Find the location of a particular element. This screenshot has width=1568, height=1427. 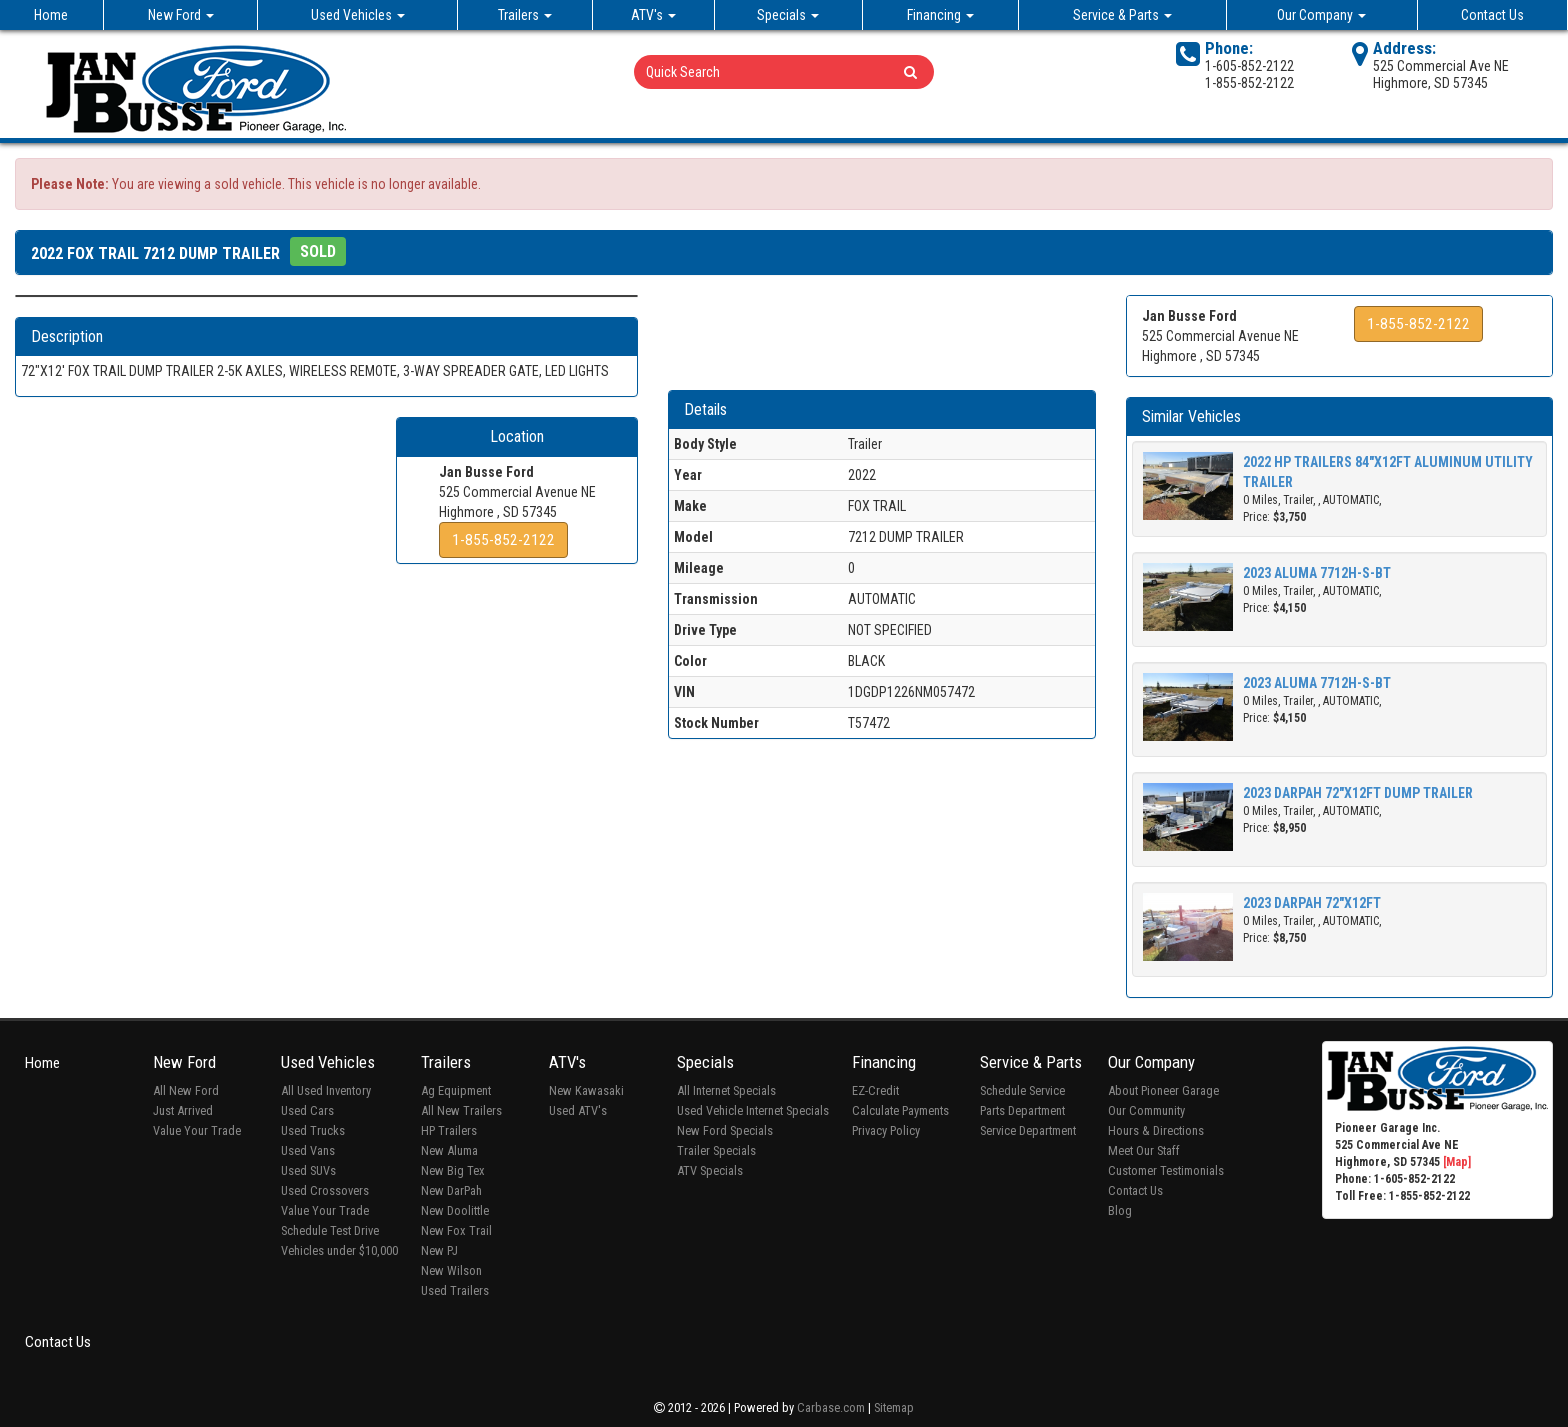

EZ-Credit is located at coordinates (875, 1090).